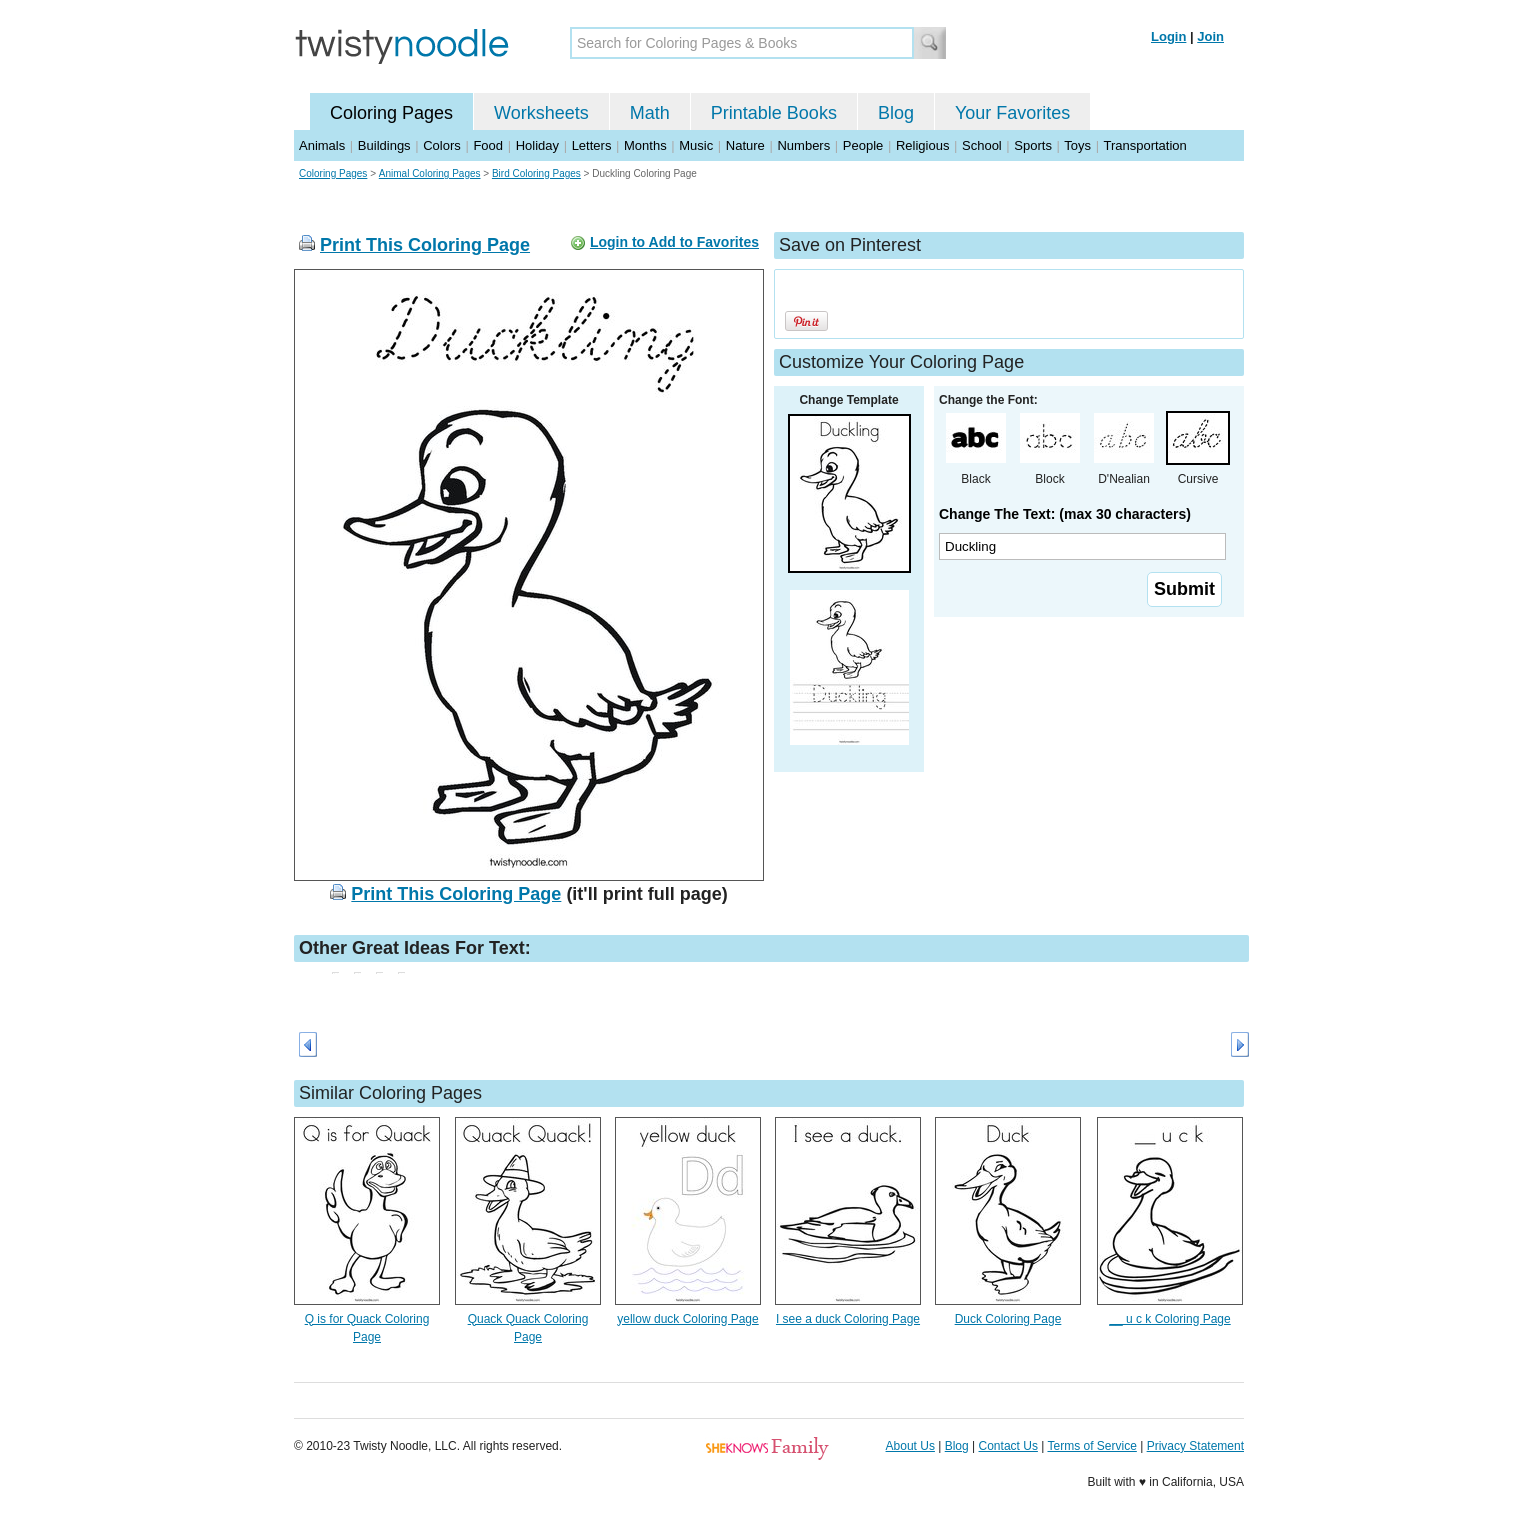  What do you see at coordinates (896, 113) in the screenshot?
I see `Blog` at bounding box center [896, 113].